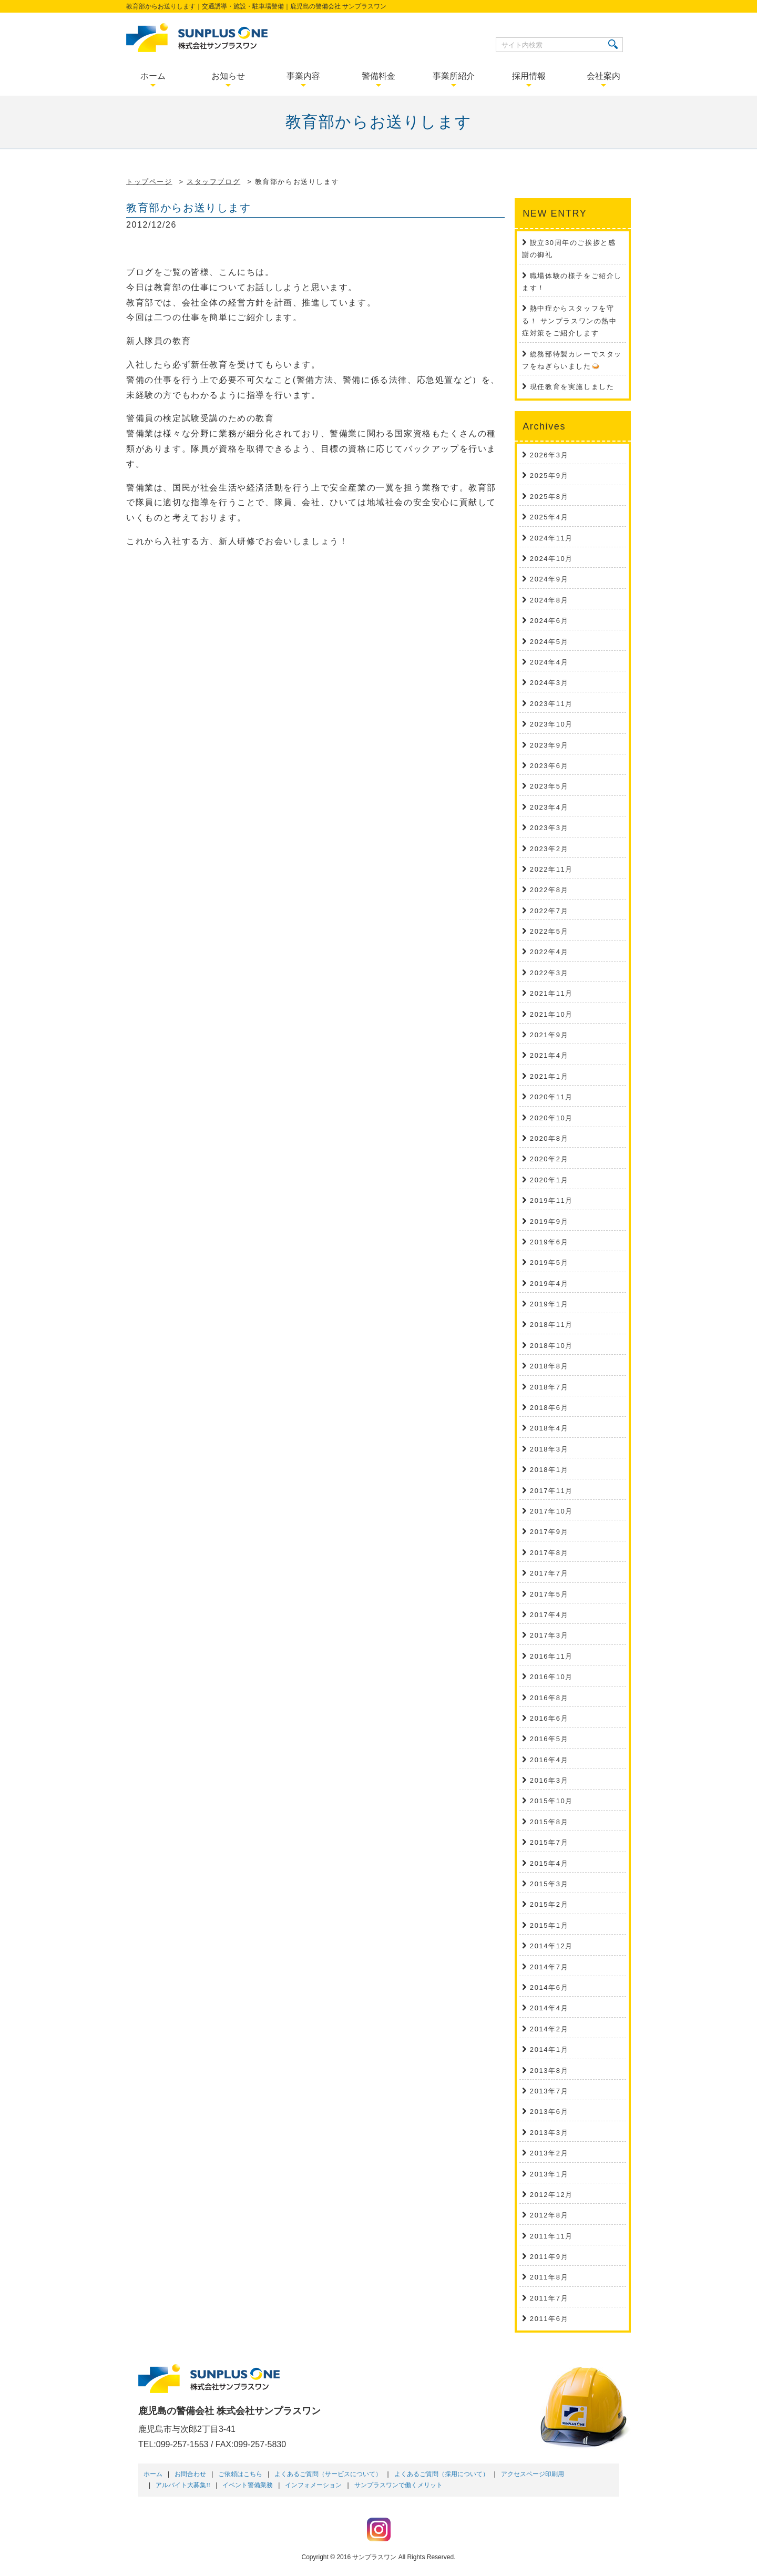  I want to click on 2014年7月, so click(549, 1967).